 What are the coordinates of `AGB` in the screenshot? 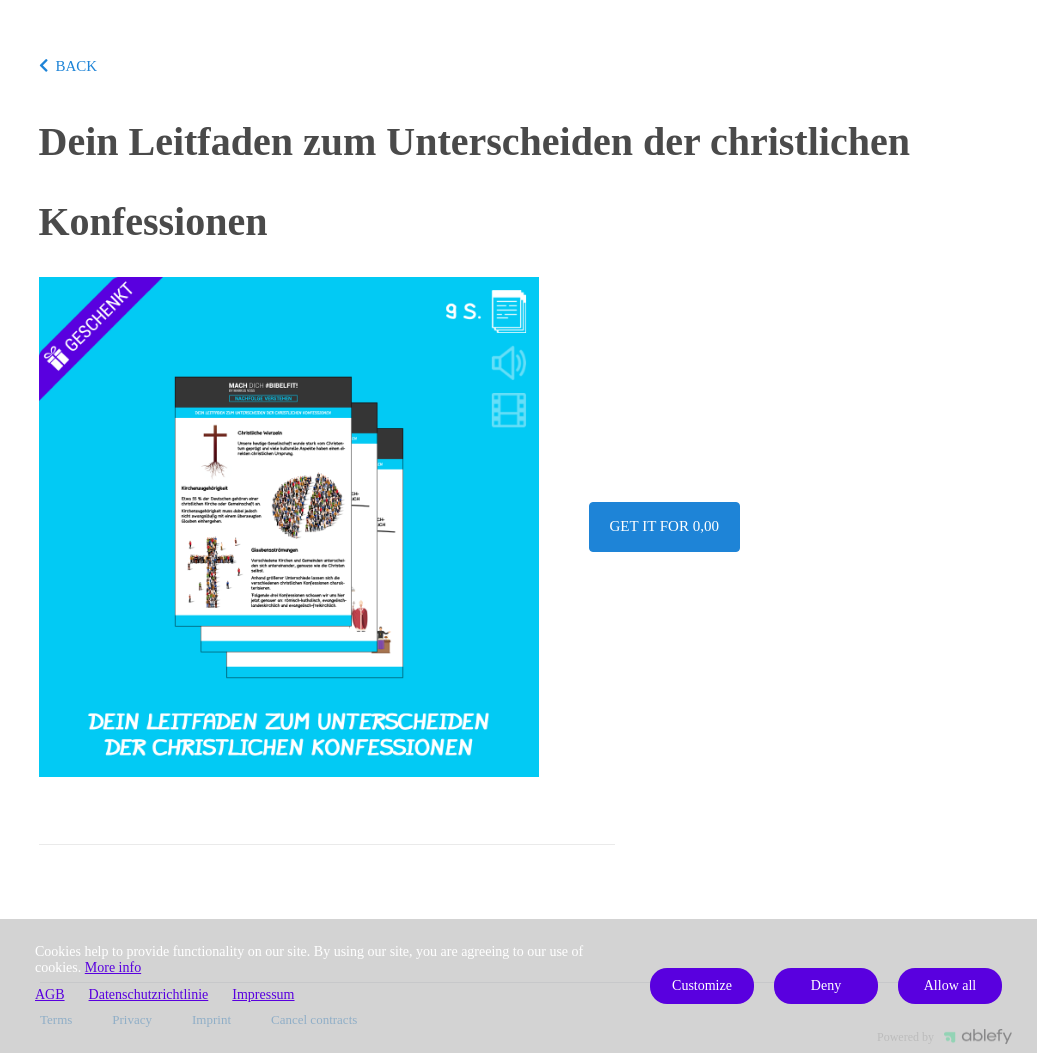 It's located at (50, 994).